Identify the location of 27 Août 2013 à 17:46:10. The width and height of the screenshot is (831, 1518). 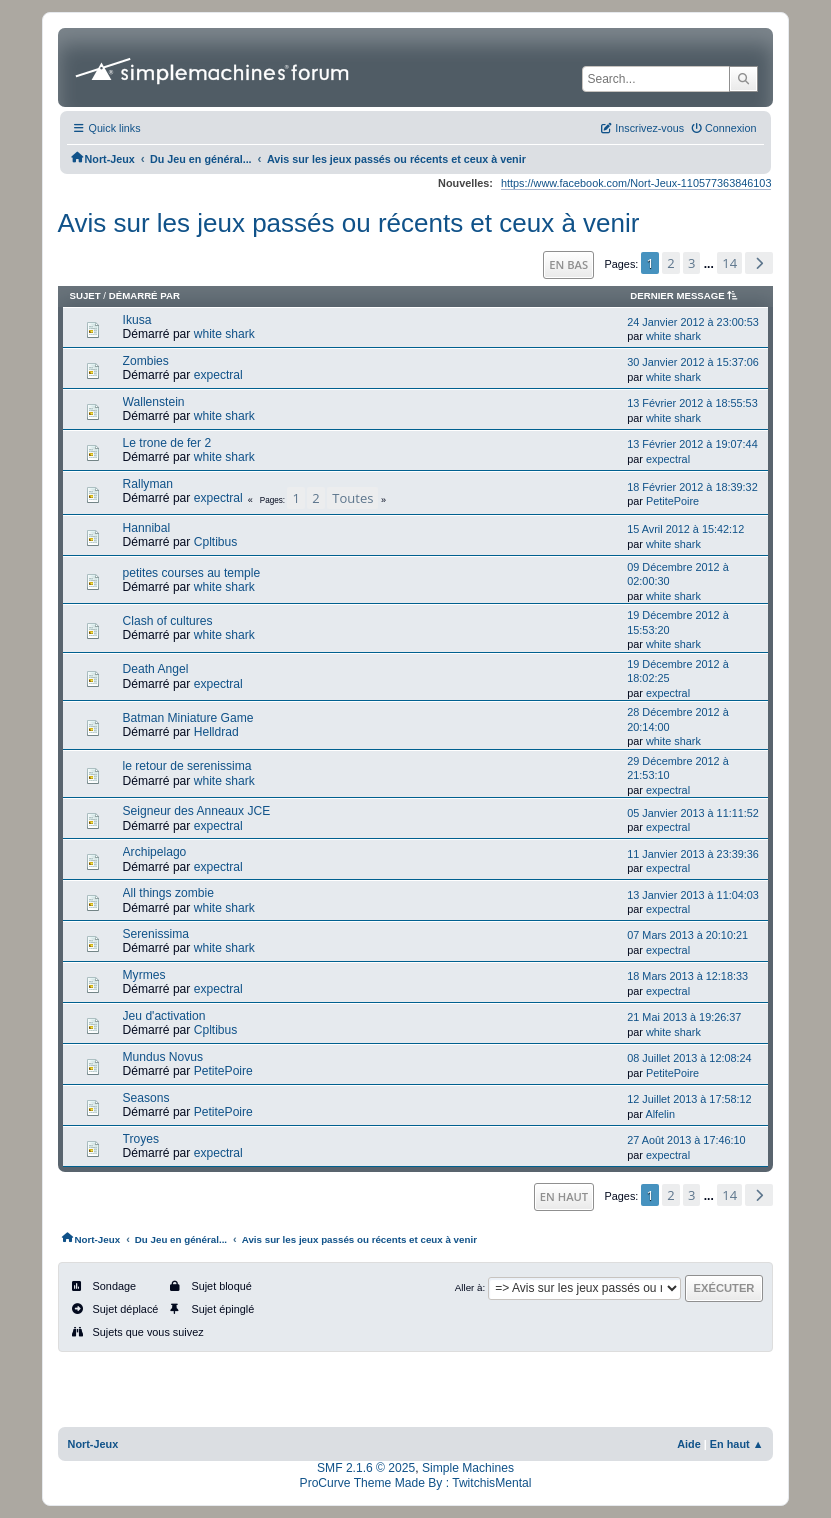
(686, 1140).